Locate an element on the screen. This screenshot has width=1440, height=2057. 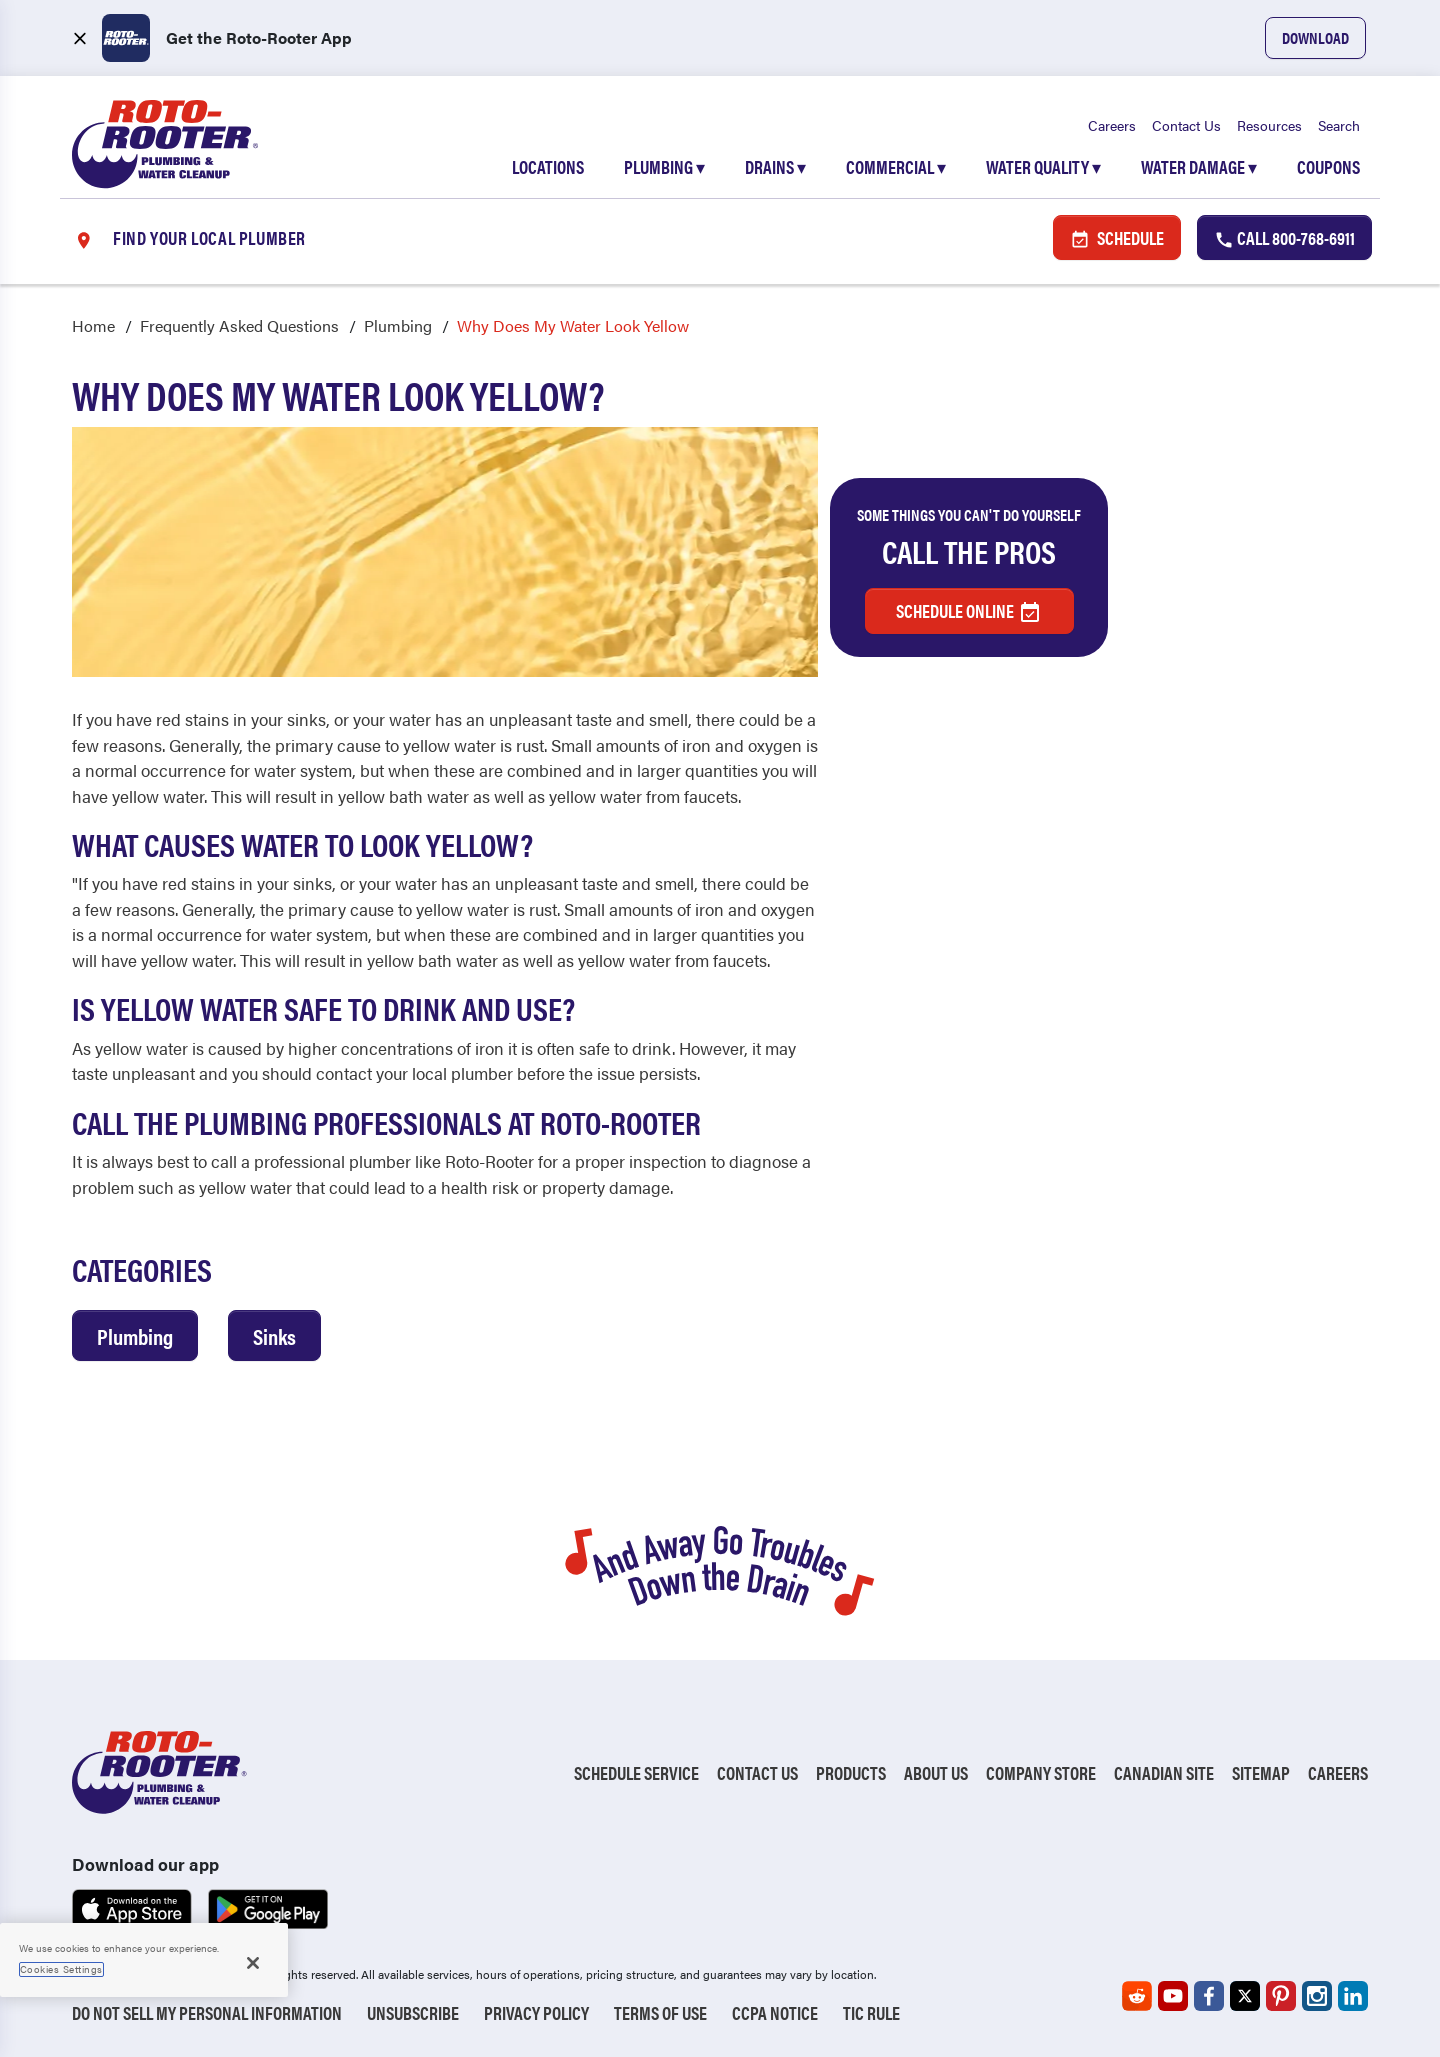
Commercial is located at coordinates (896, 166).